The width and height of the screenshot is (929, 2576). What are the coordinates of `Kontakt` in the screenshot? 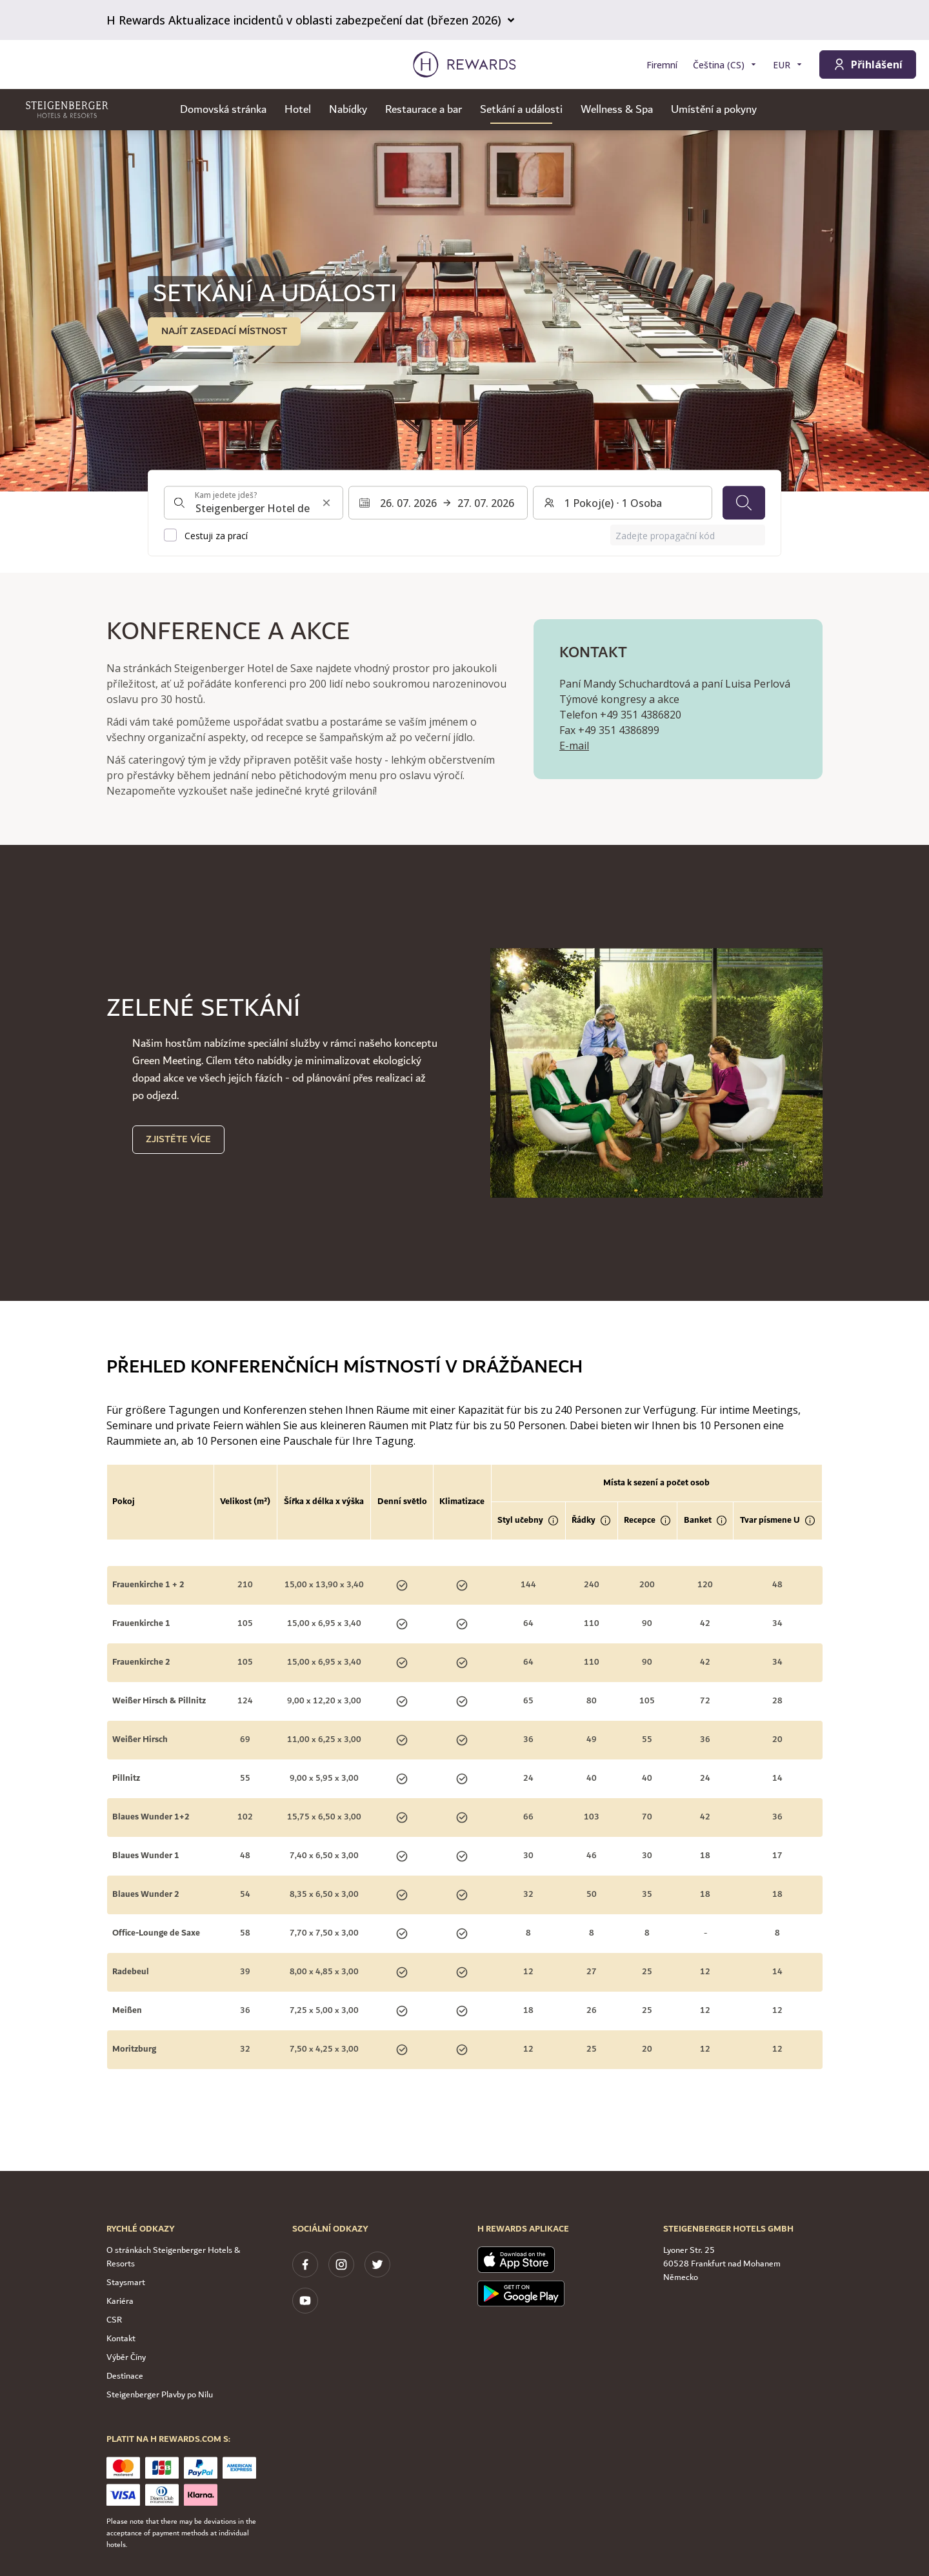 It's located at (120, 2338).